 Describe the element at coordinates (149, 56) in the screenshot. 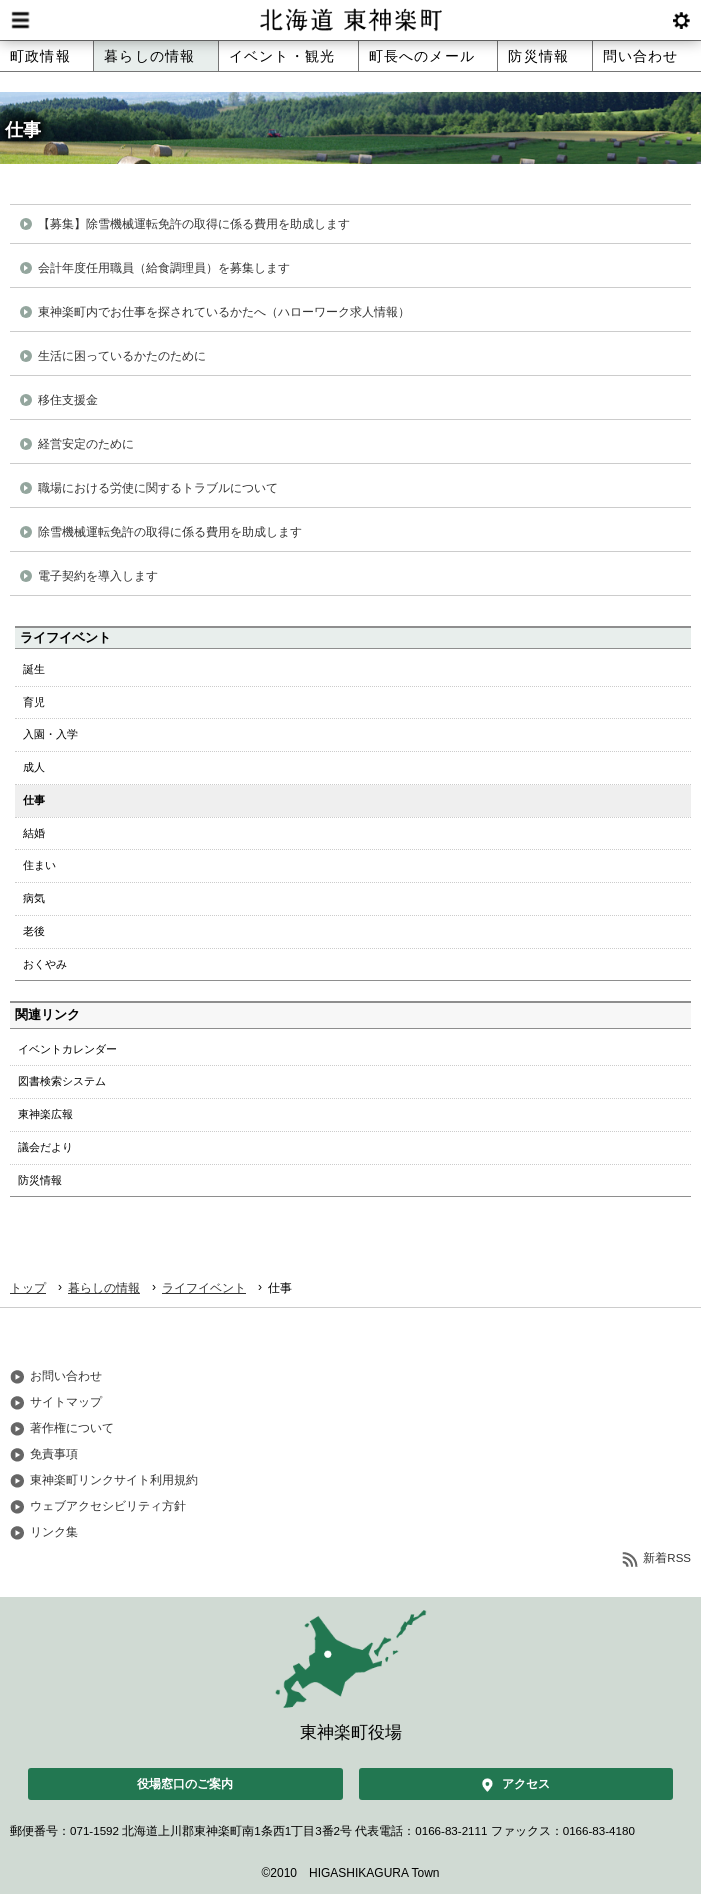

I see `暮らしの情報` at that location.